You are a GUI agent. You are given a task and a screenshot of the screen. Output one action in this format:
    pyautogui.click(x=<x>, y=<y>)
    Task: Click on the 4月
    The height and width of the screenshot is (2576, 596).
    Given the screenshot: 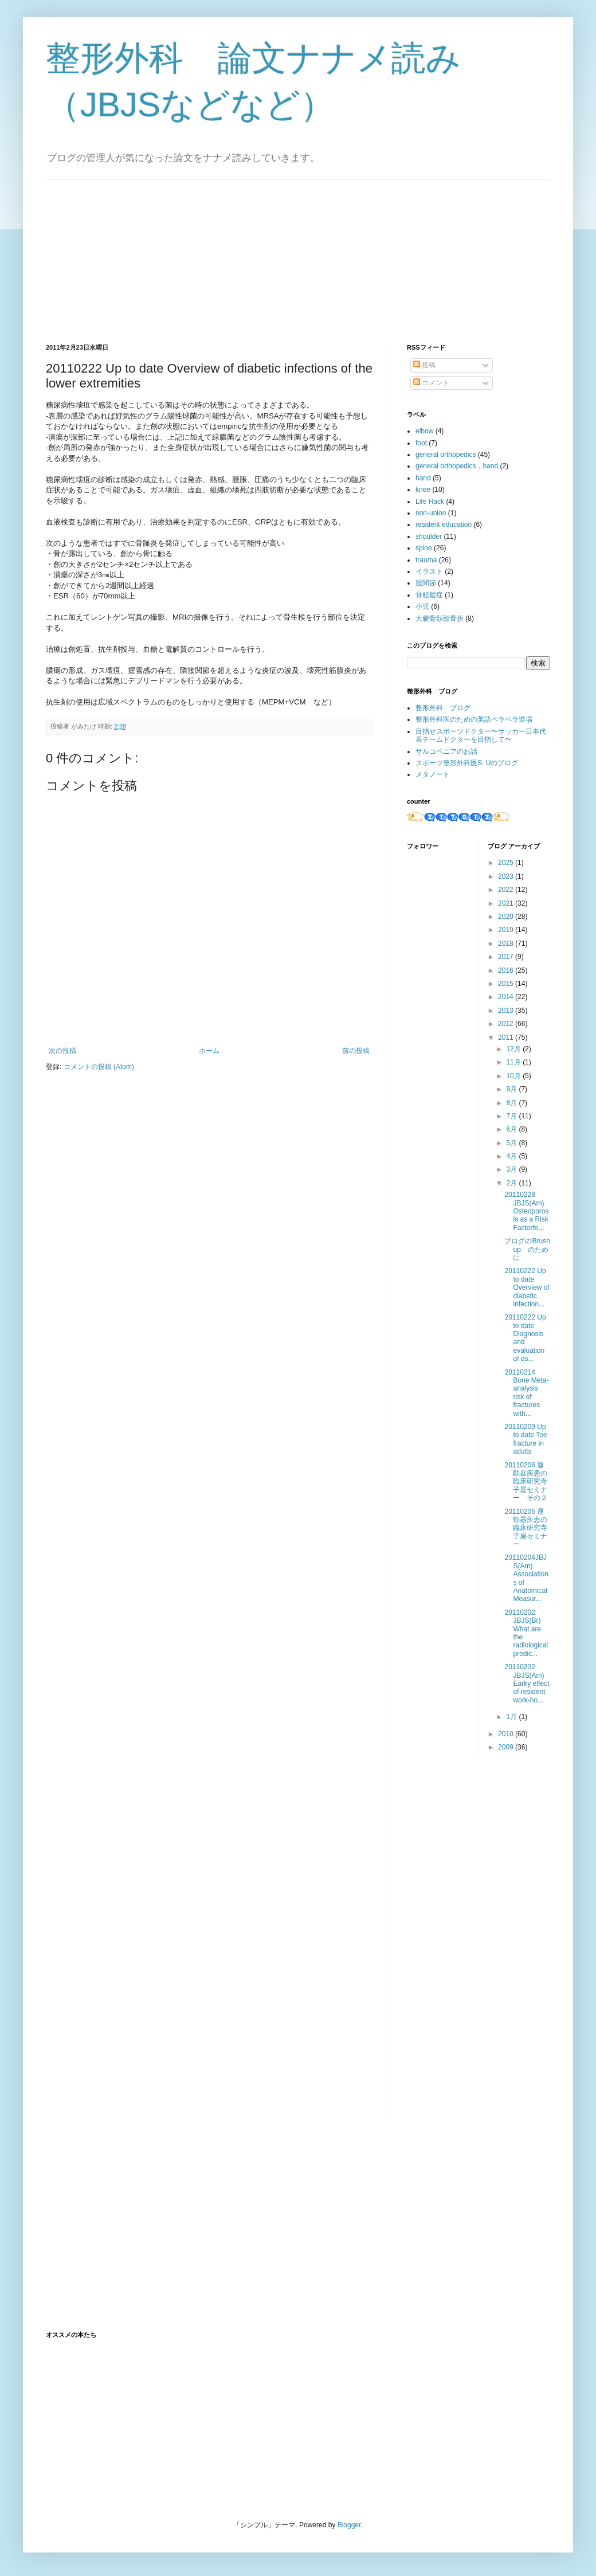 What is the action you would take?
    pyautogui.click(x=512, y=1156)
    